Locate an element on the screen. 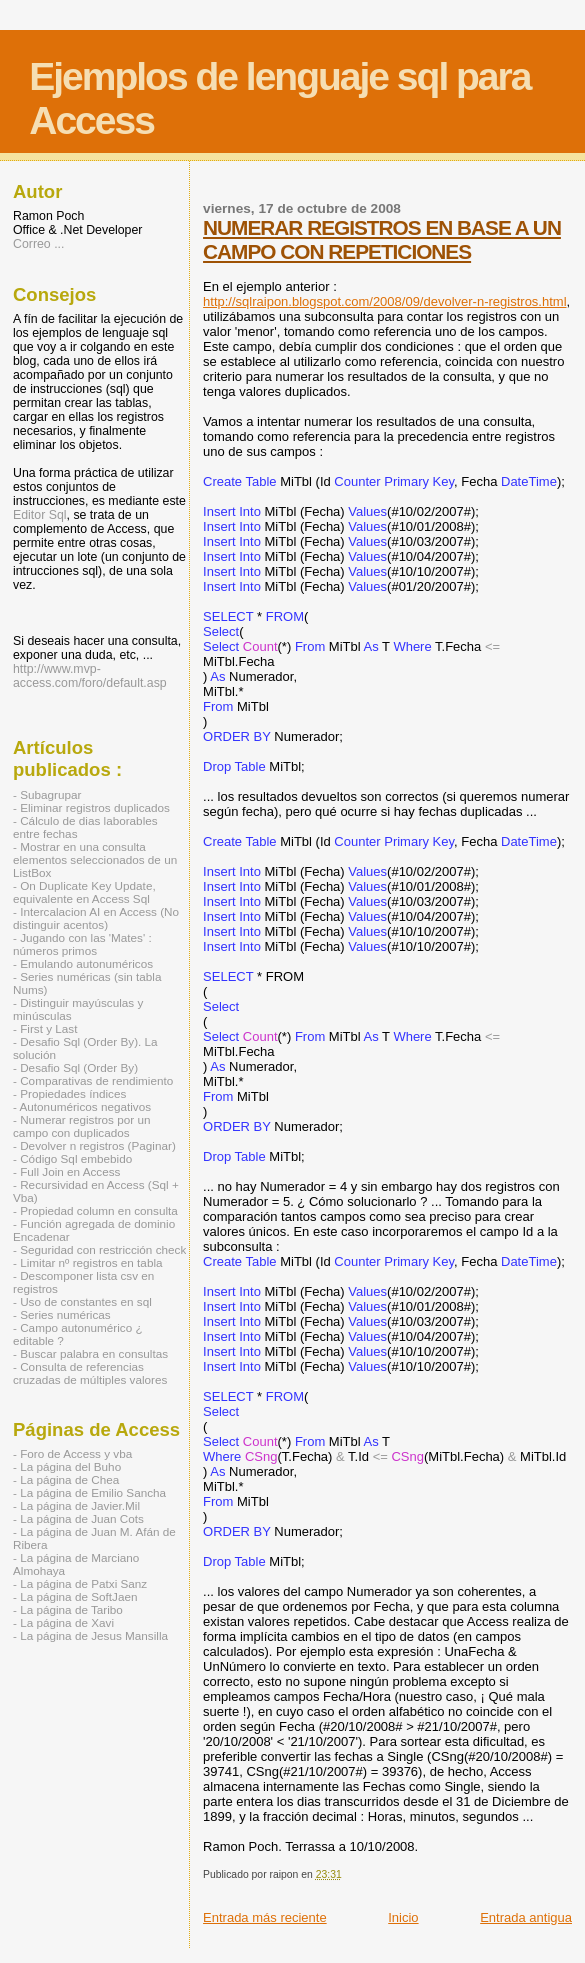 The image size is (585, 1963). http://sqlraipon.blogspot.com/2008/09/devolver-n-registros.html is located at coordinates (384, 301).